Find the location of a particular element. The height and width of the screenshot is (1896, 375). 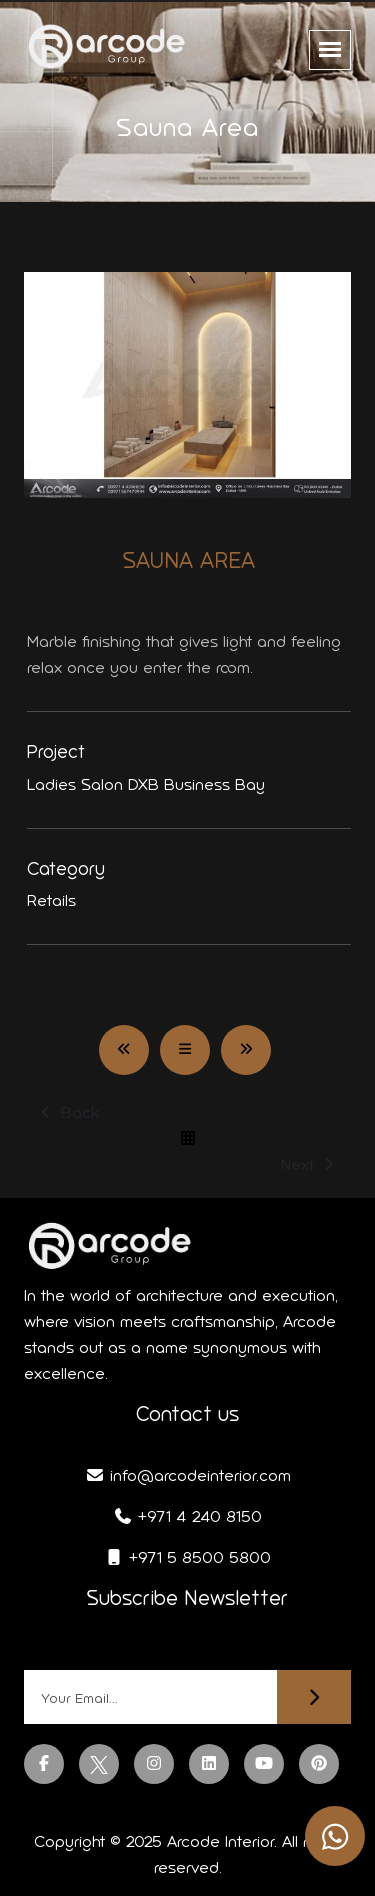

info@arcodeinterior.com is located at coordinates (188, 1475).